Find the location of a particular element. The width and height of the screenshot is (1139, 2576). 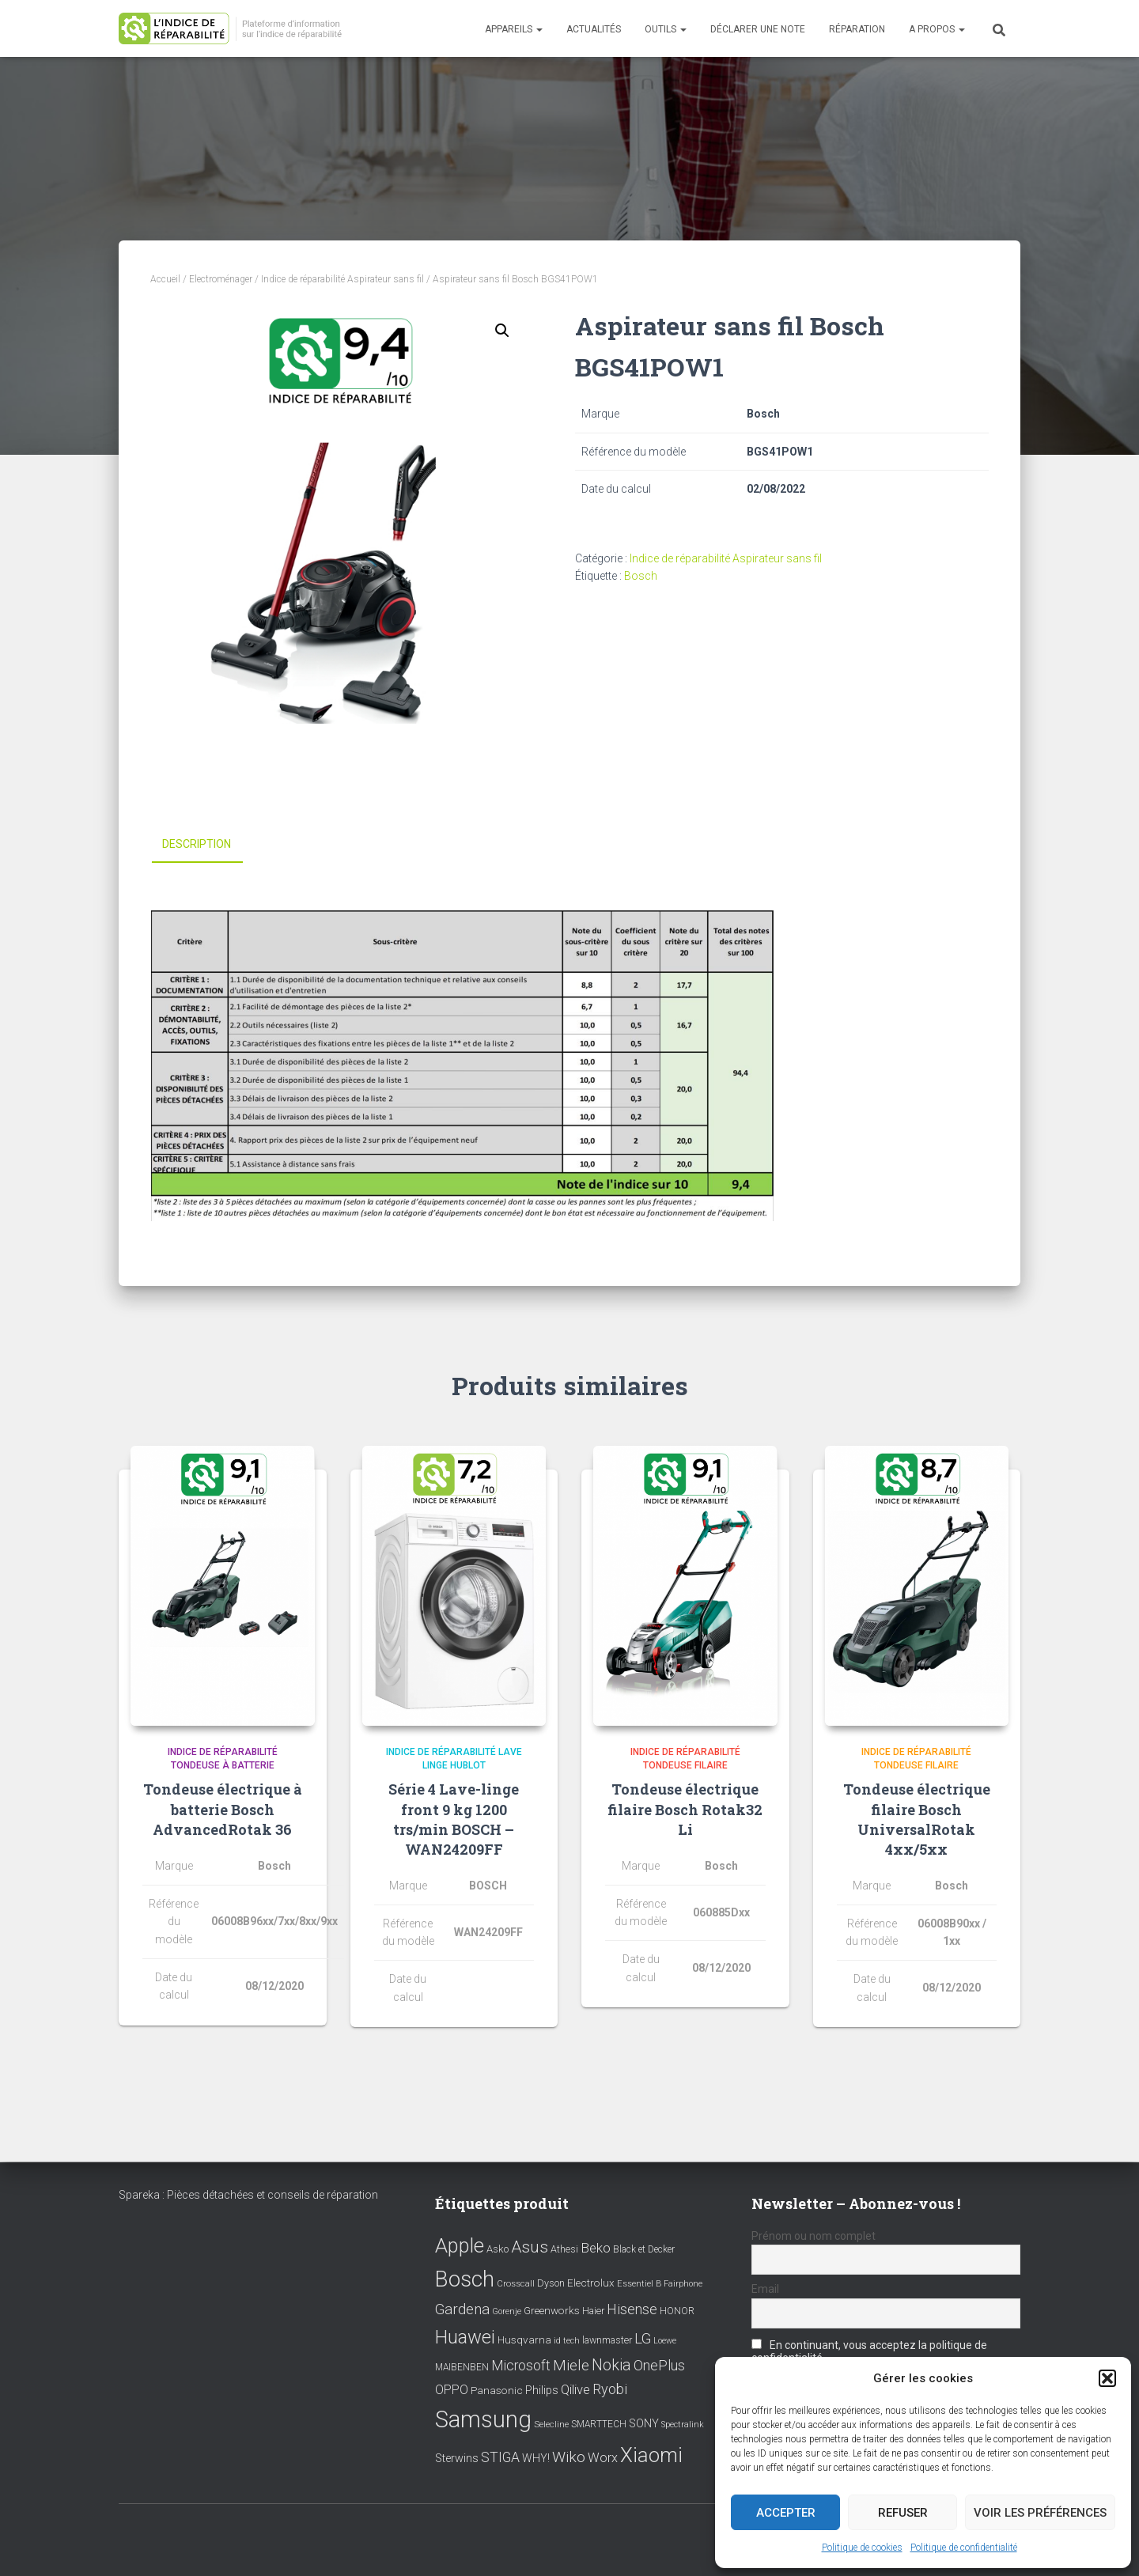

Sterwins [Sterwins (13 éléments)] is located at coordinates (457, 2458).